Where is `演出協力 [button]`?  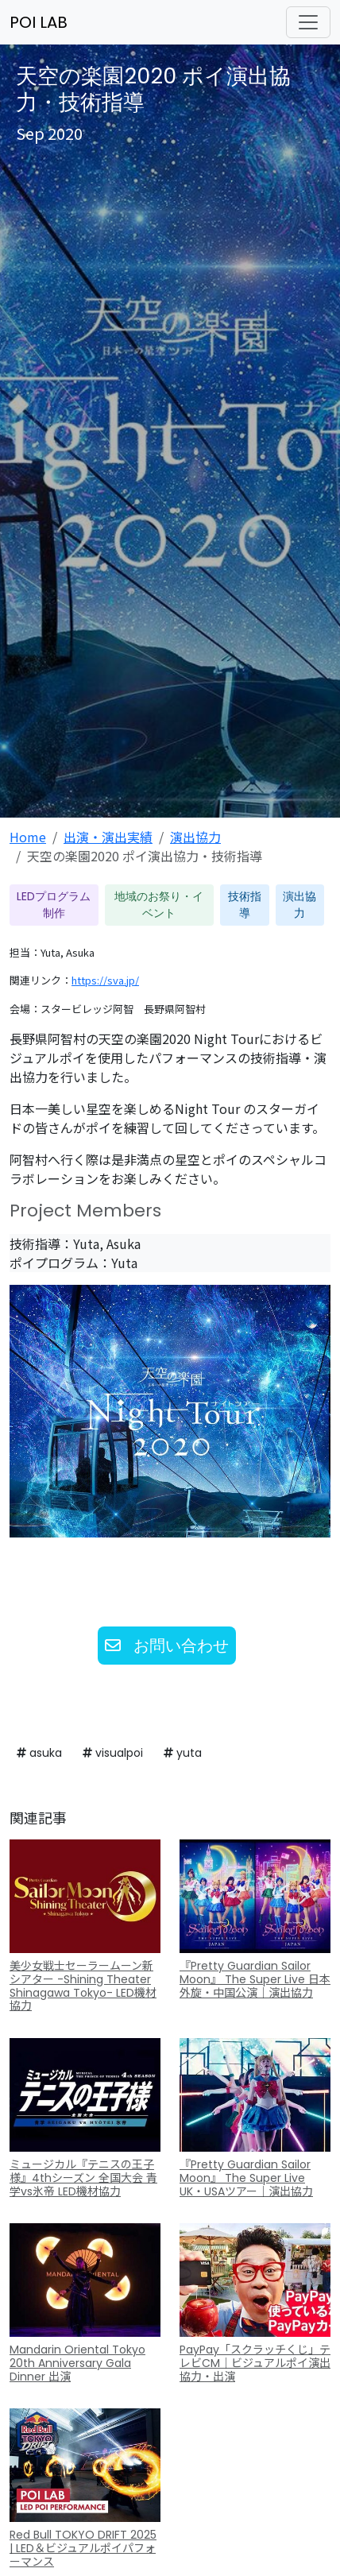 演出協力 [button] is located at coordinates (299, 904).